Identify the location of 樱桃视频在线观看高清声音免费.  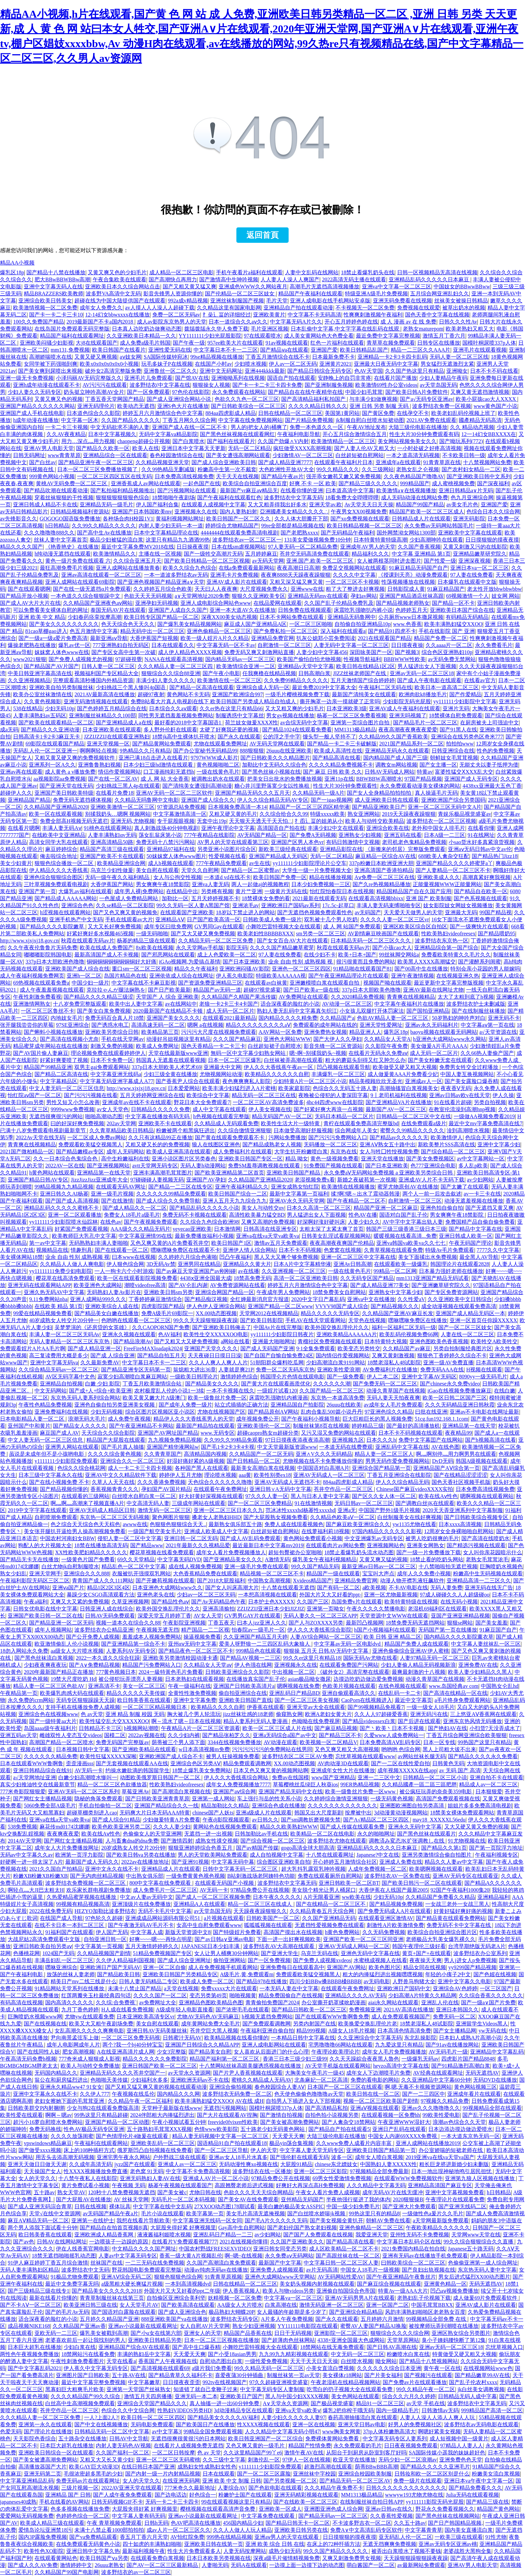
(218, 2509).